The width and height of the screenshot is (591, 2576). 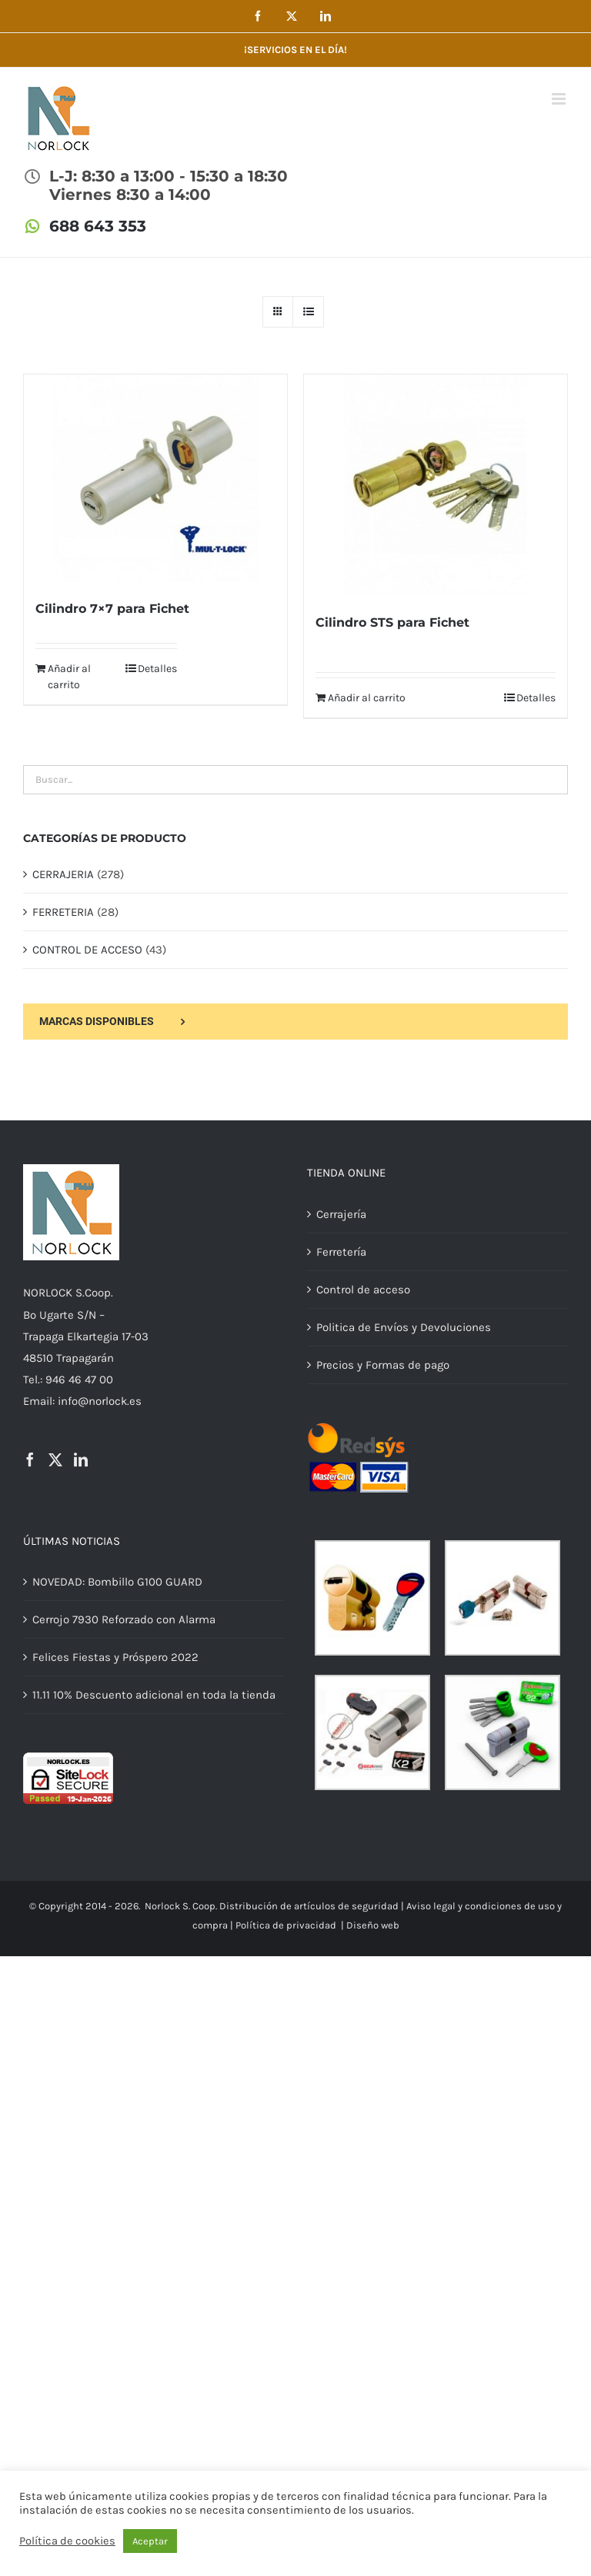 What do you see at coordinates (560, 99) in the screenshot?
I see `[Alternar menú móvil]` at bounding box center [560, 99].